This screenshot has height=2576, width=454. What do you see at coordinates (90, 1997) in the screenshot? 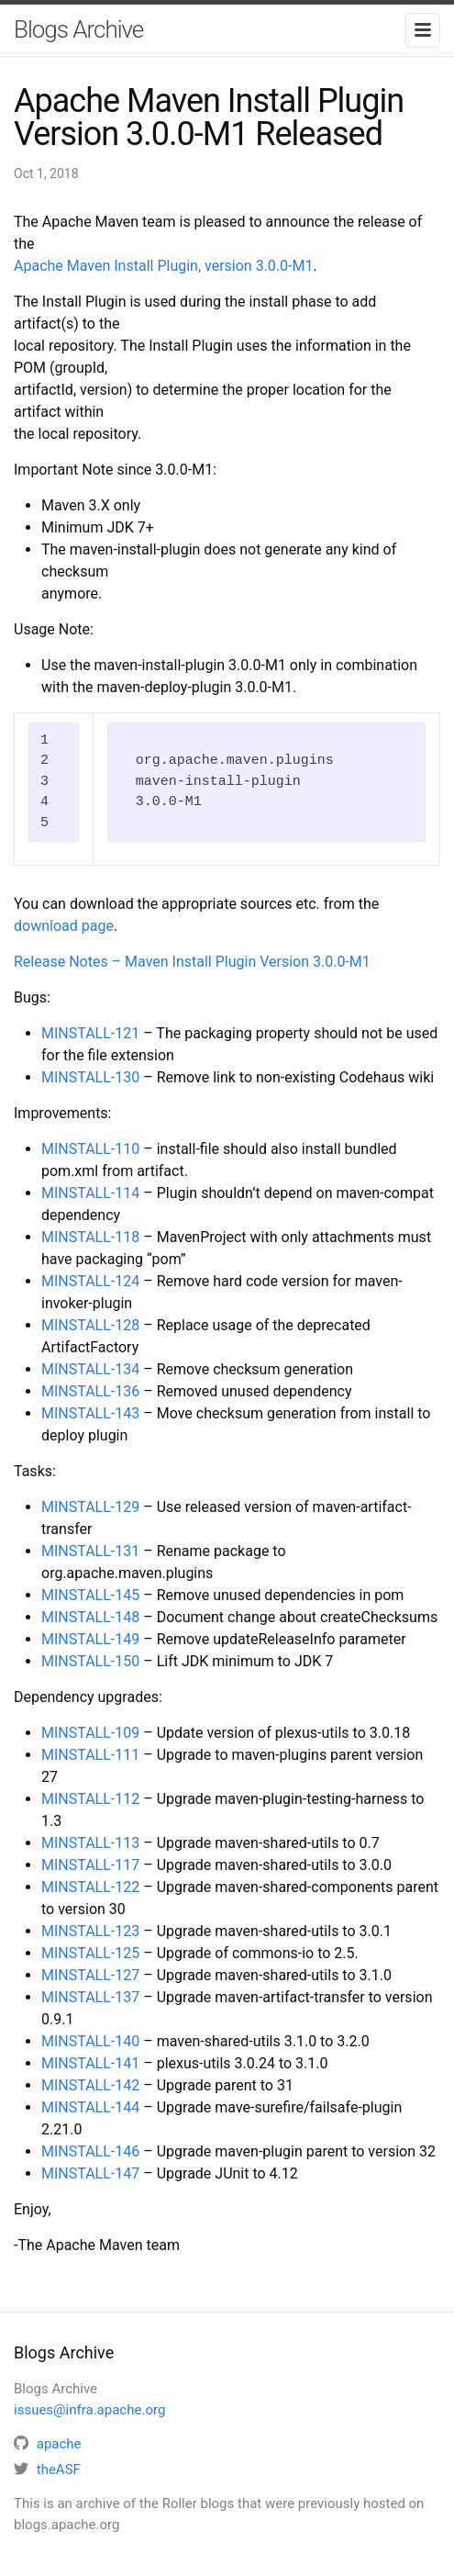
I see `MINSTALL-137` at bounding box center [90, 1997].